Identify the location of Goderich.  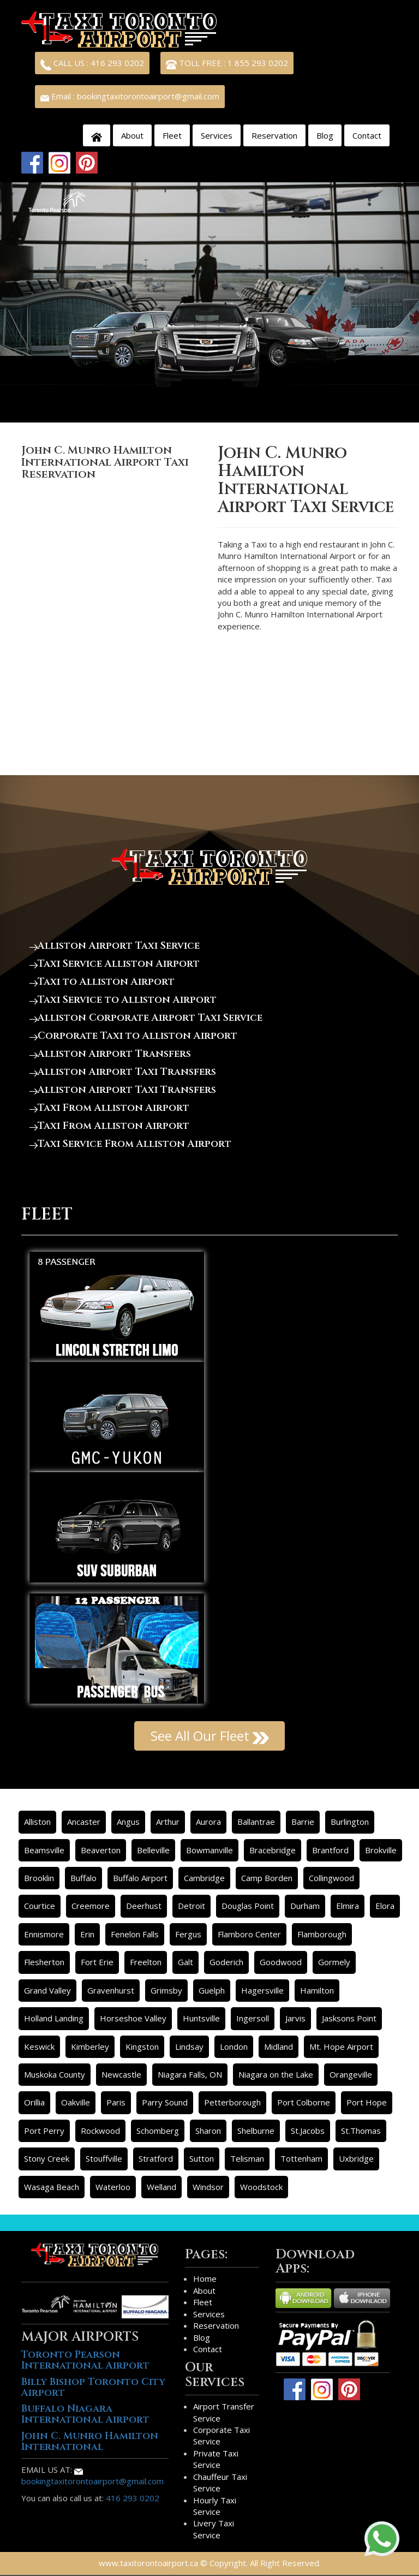
(226, 1961).